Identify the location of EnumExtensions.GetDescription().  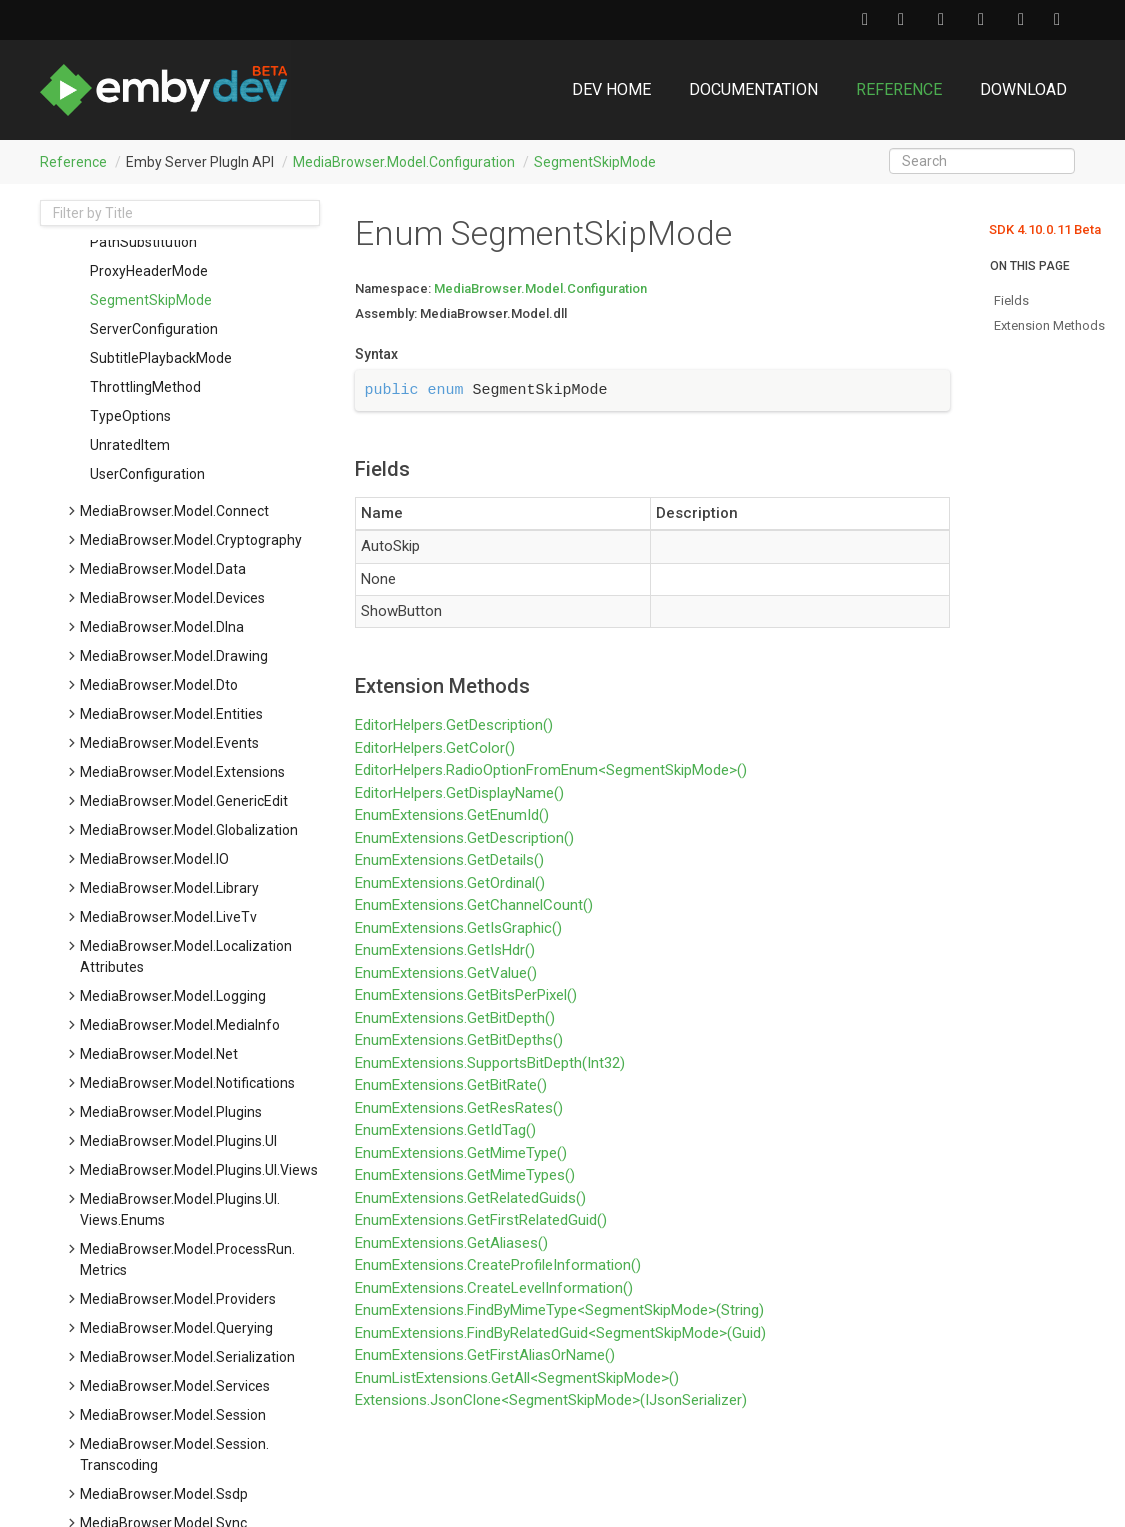
(464, 838).